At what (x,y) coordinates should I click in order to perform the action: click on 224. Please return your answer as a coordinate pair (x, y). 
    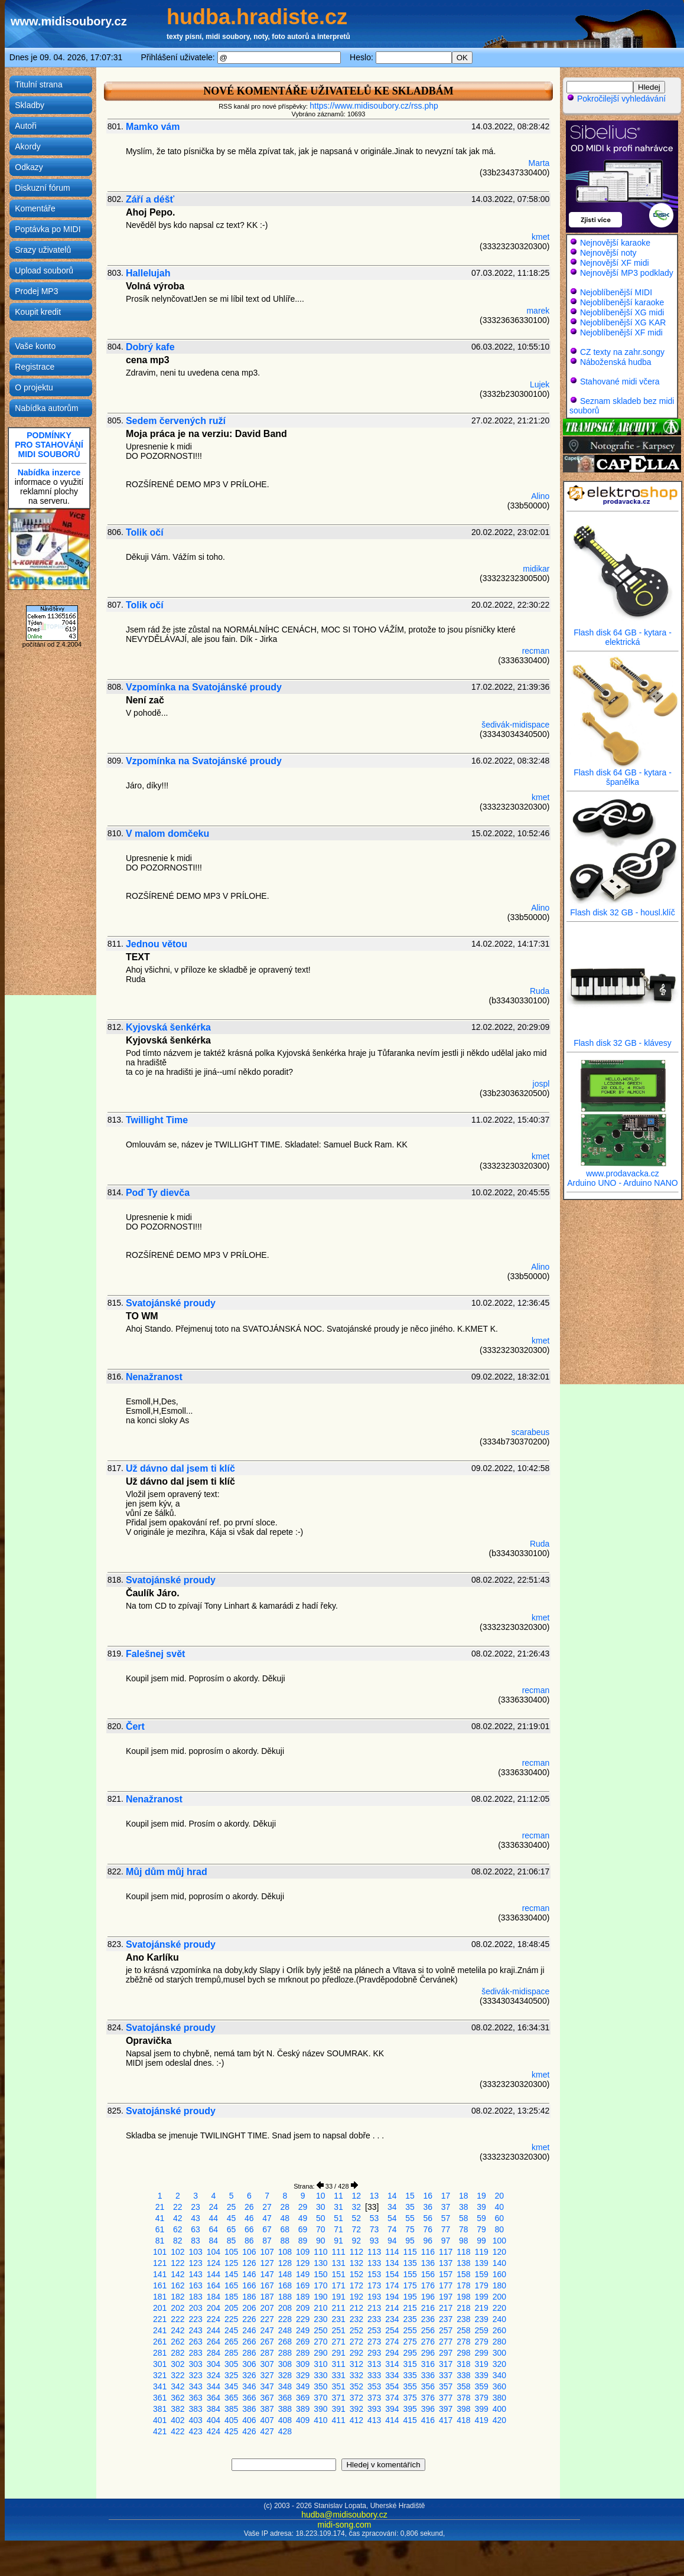
    Looking at the image, I should click on (213, 2319).